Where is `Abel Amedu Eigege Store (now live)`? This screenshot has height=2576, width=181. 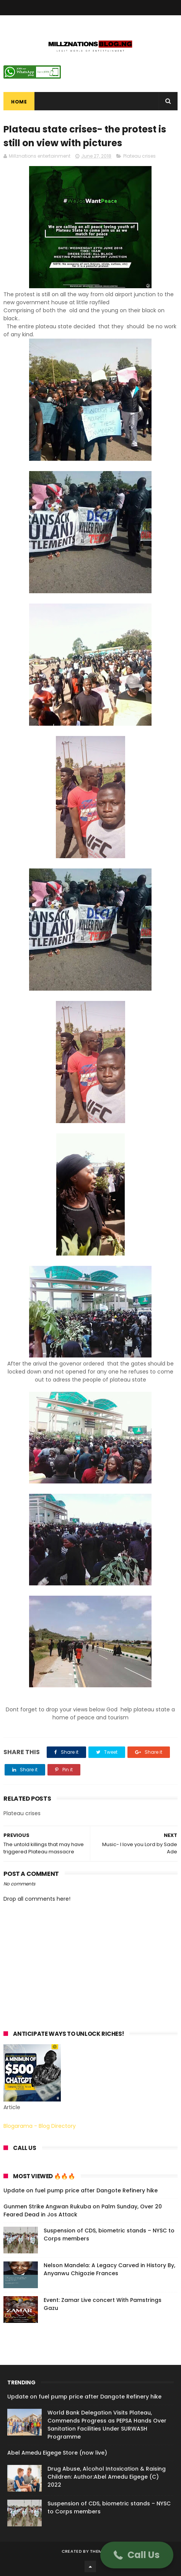 Abel Amedu Eigege Store (now live) is located at coordinates (57, 2453).